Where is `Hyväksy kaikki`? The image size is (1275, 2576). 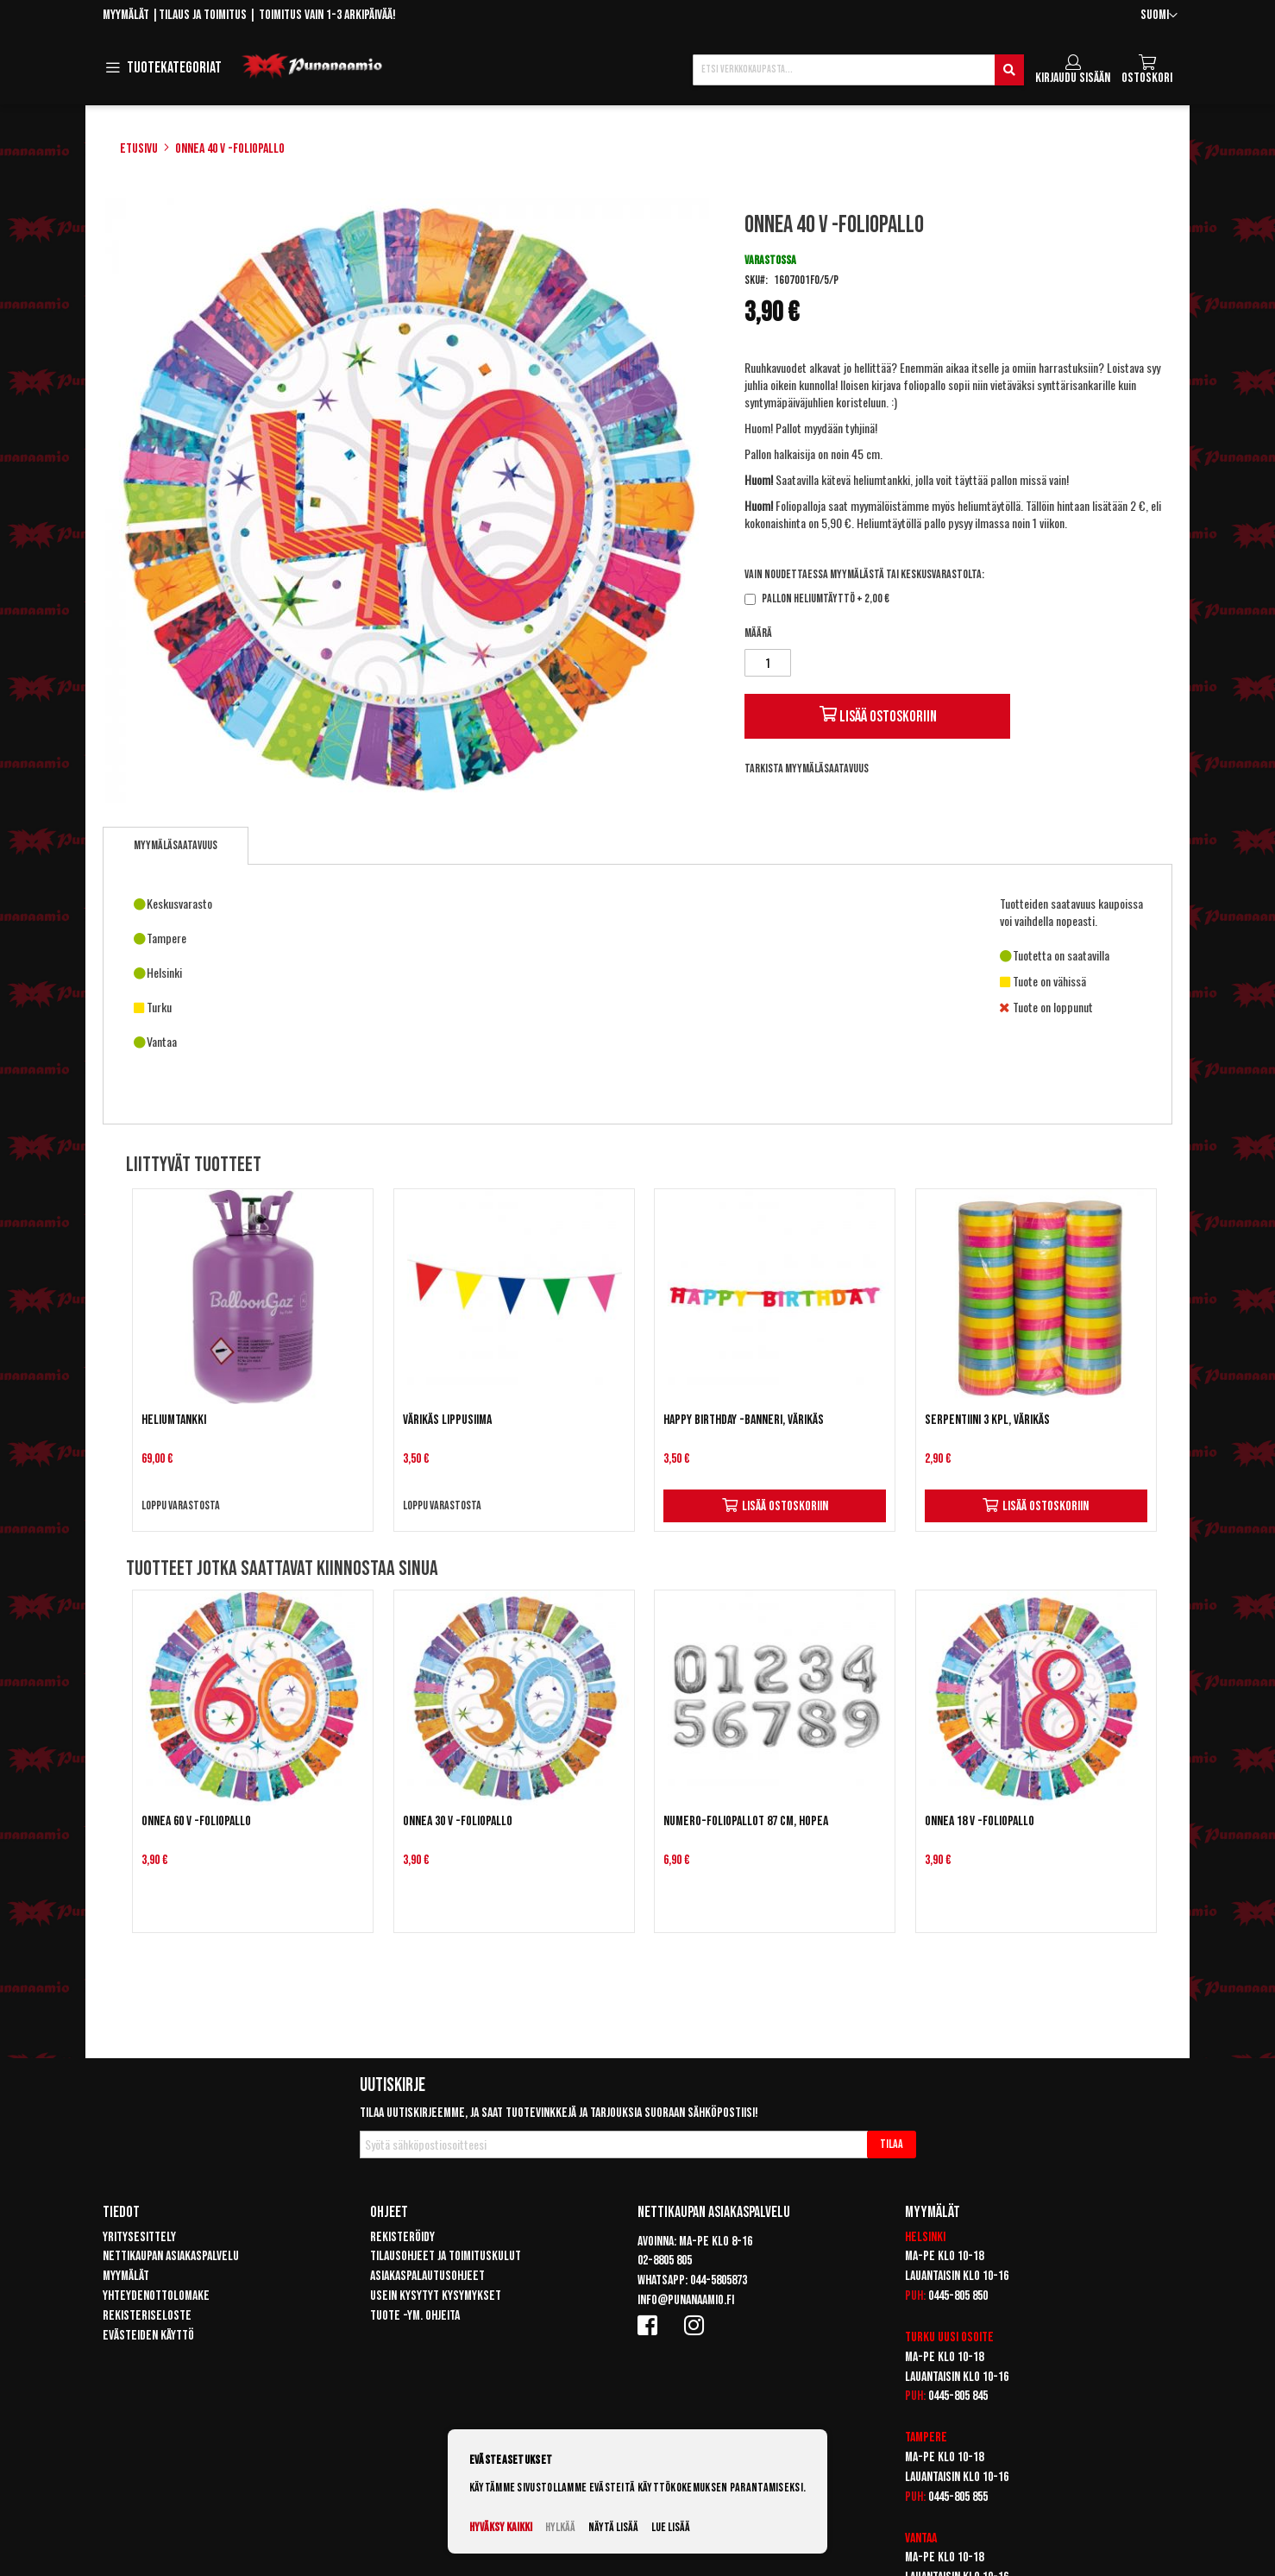 Hyväksy kaikki is located at coordinates (500, 2527).